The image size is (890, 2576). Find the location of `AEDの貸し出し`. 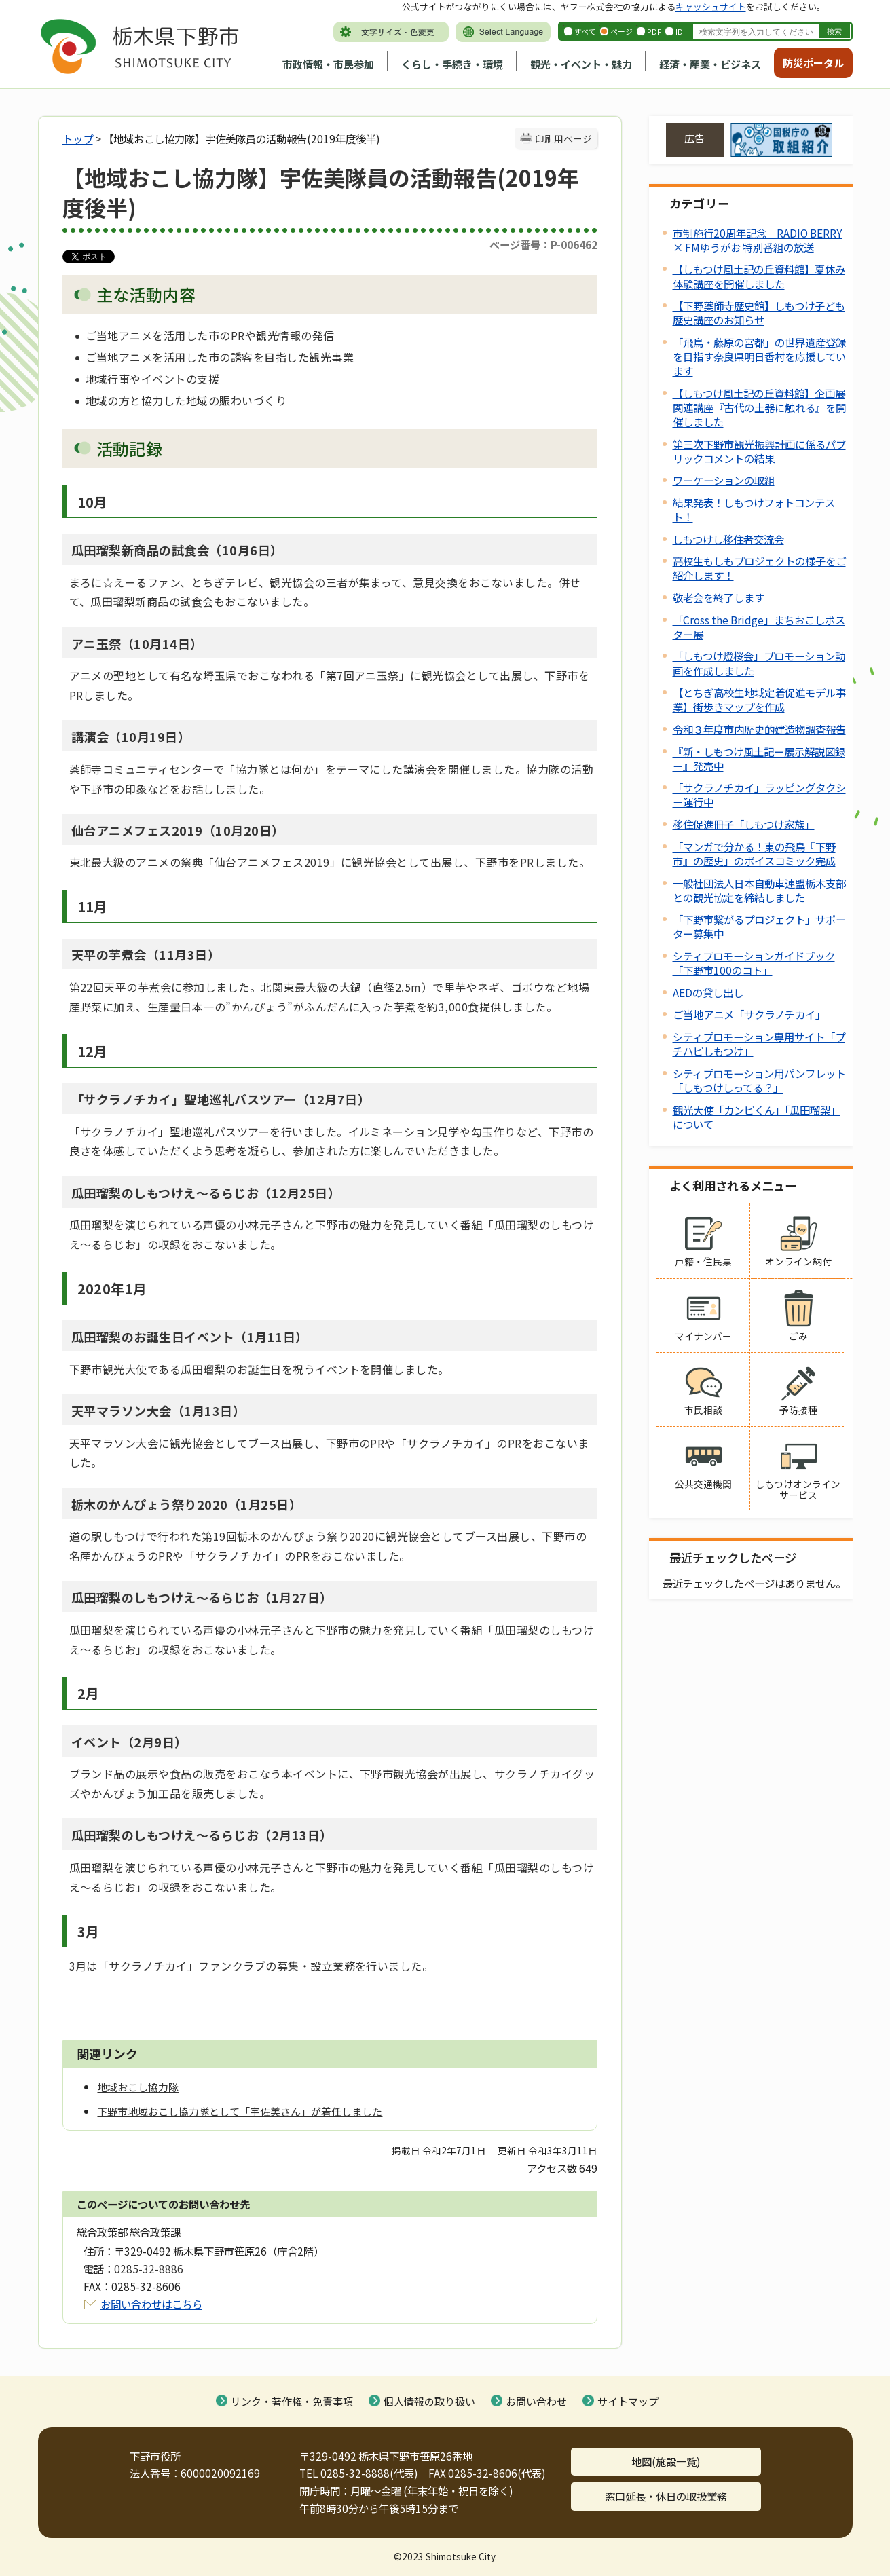

AEDの貸し出し is located at coordinates (708, 992).